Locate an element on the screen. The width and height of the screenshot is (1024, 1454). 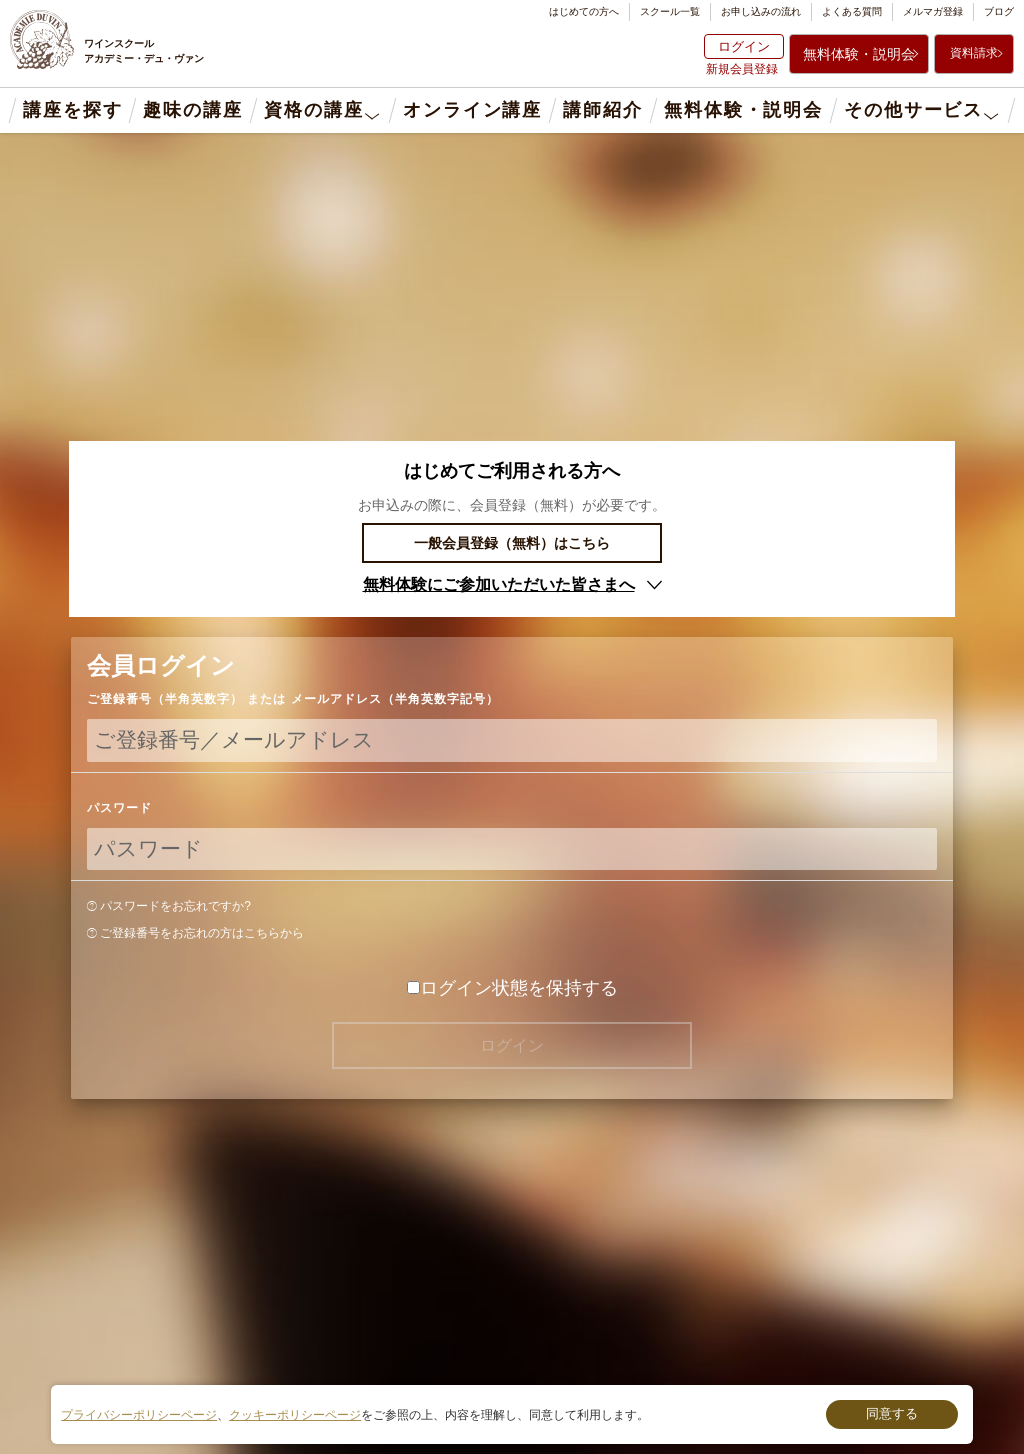
講座を探す is located at coordinates (72, 110).